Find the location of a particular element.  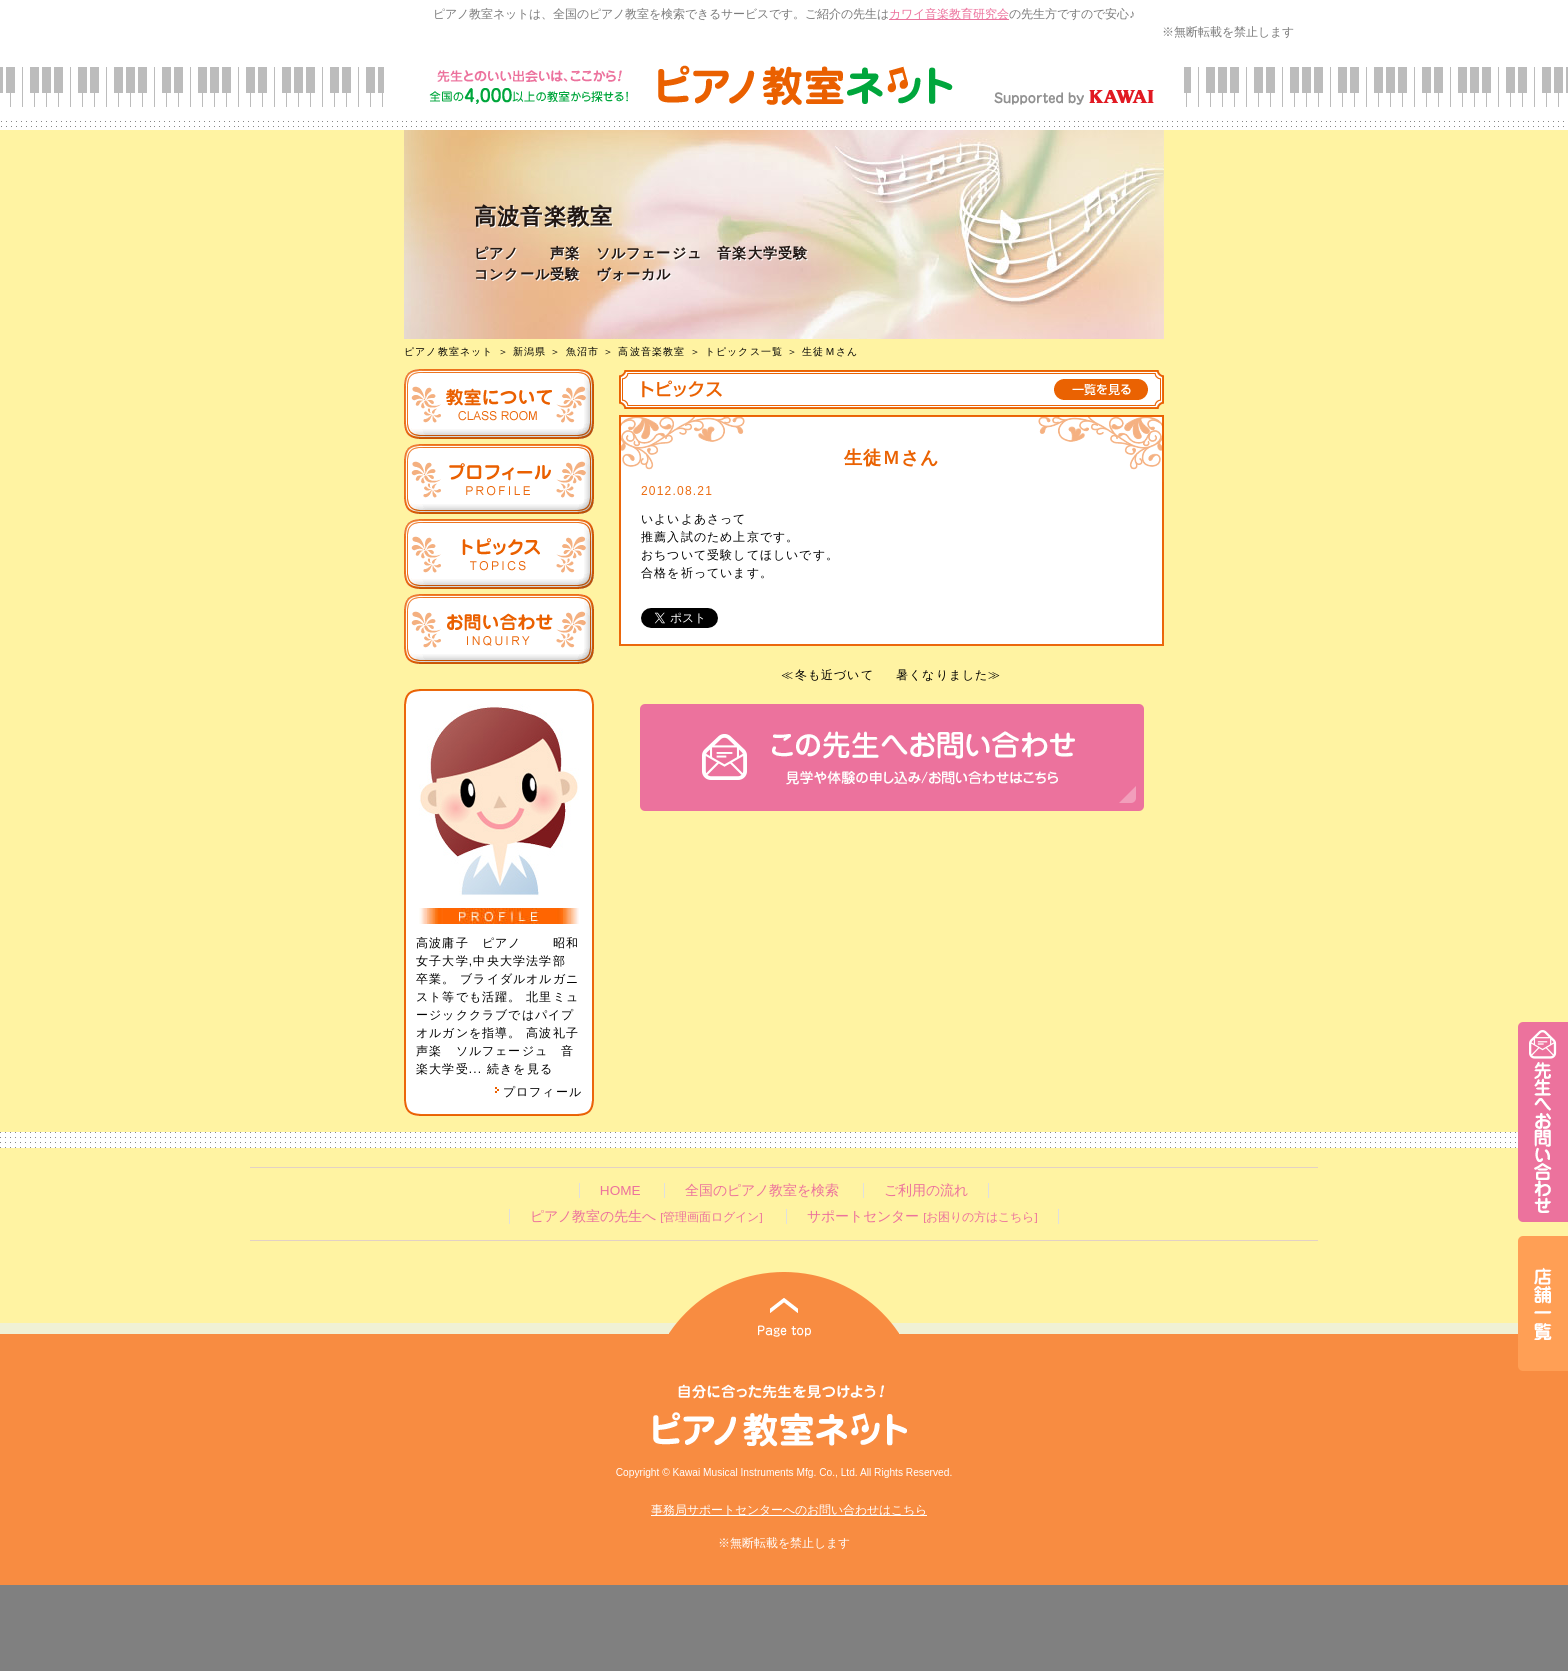

新潟県 is located at coordinates (530, 351).